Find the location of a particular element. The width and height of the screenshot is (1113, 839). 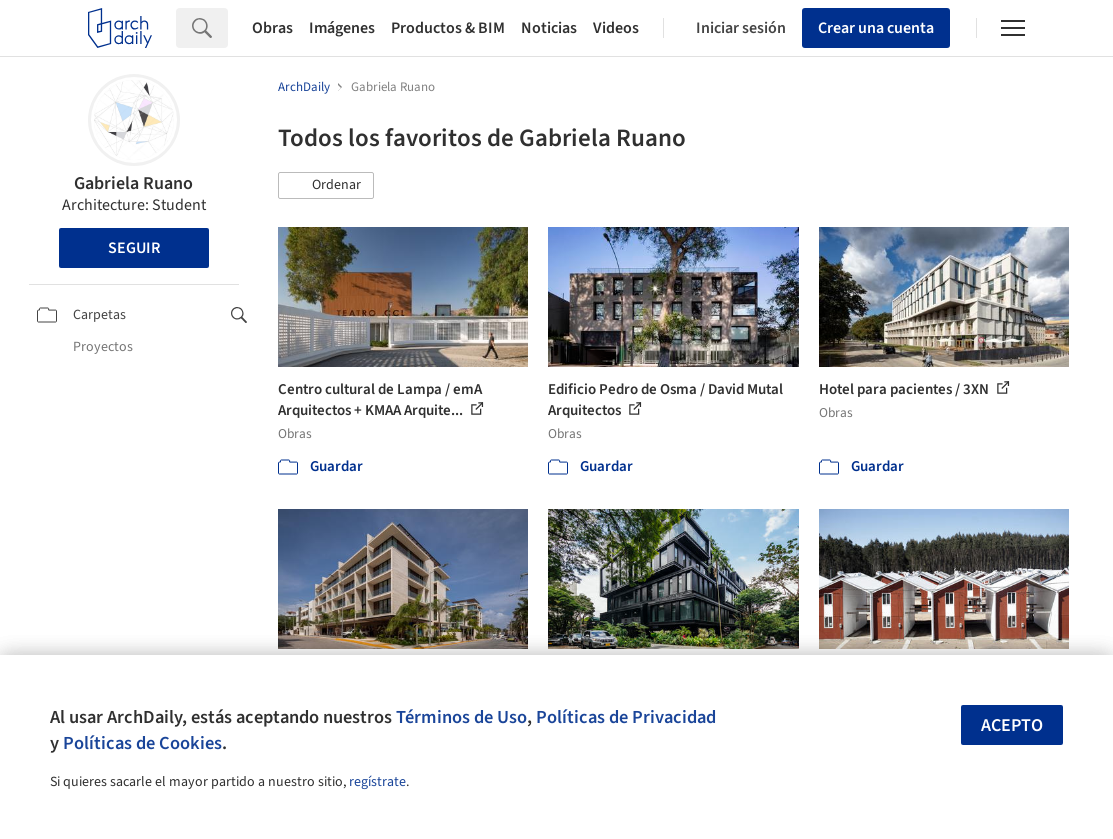

Productos & BIM is located at coordinates (448, 28).